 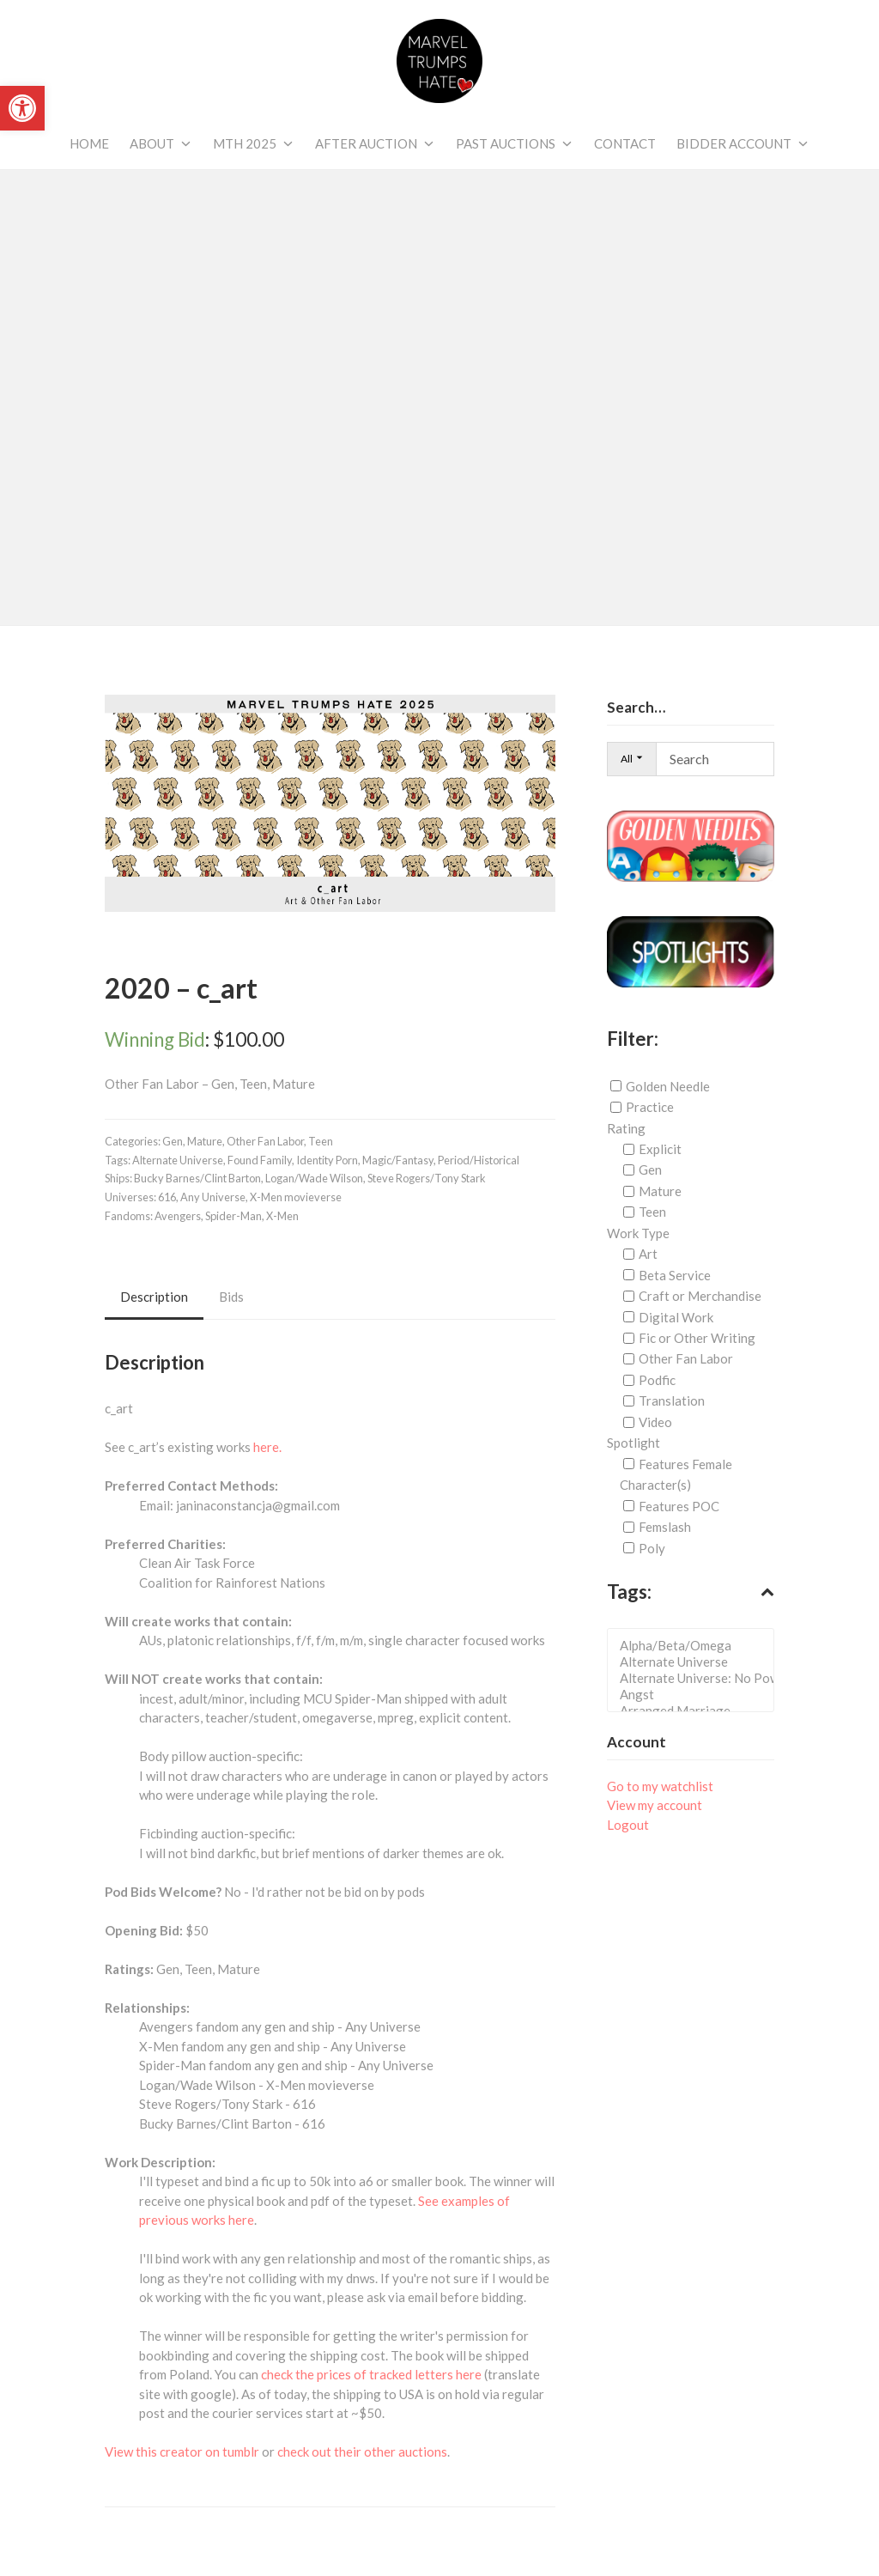 I want to click on Rating, so click(x=626, y=1127).